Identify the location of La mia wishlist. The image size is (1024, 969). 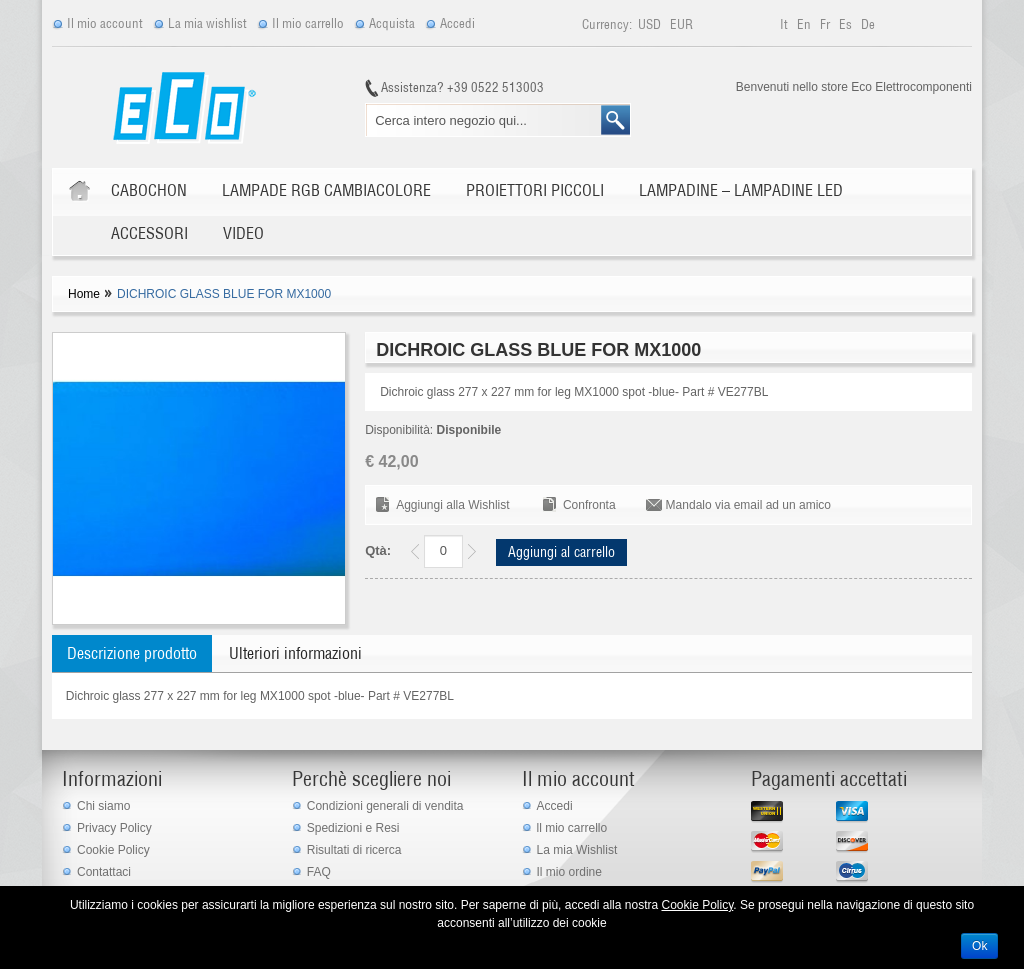
(207, 23).